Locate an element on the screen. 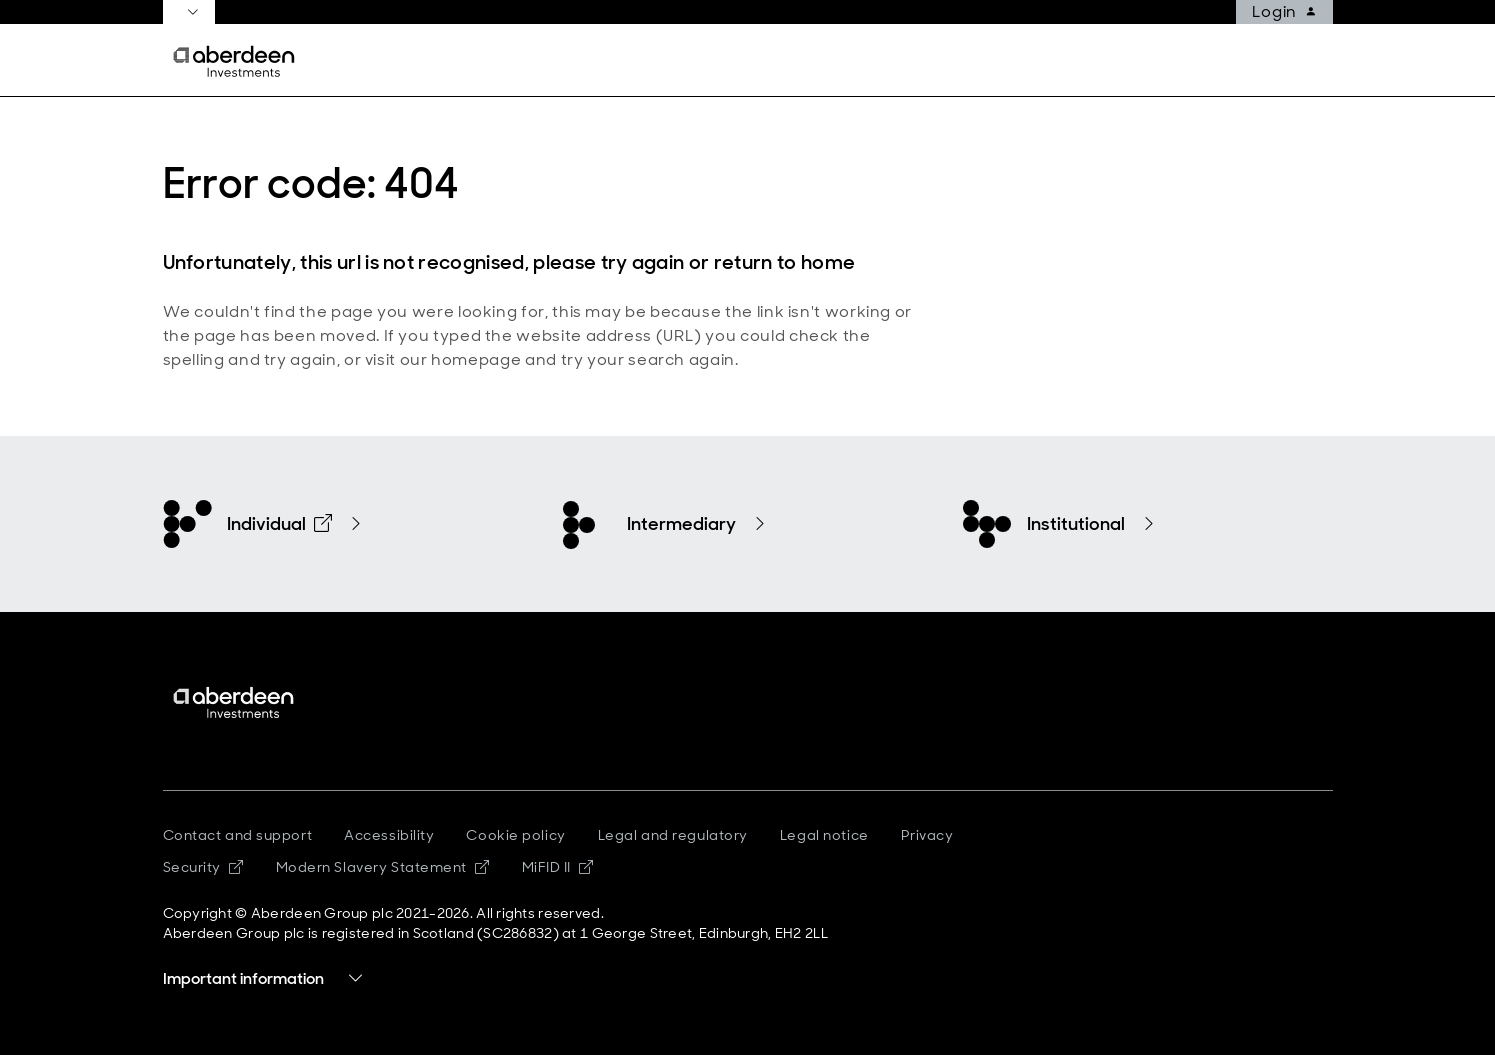 The height and width of the screenshot is (1055, 1495). Contact and support is located at coordinates (238, 835).